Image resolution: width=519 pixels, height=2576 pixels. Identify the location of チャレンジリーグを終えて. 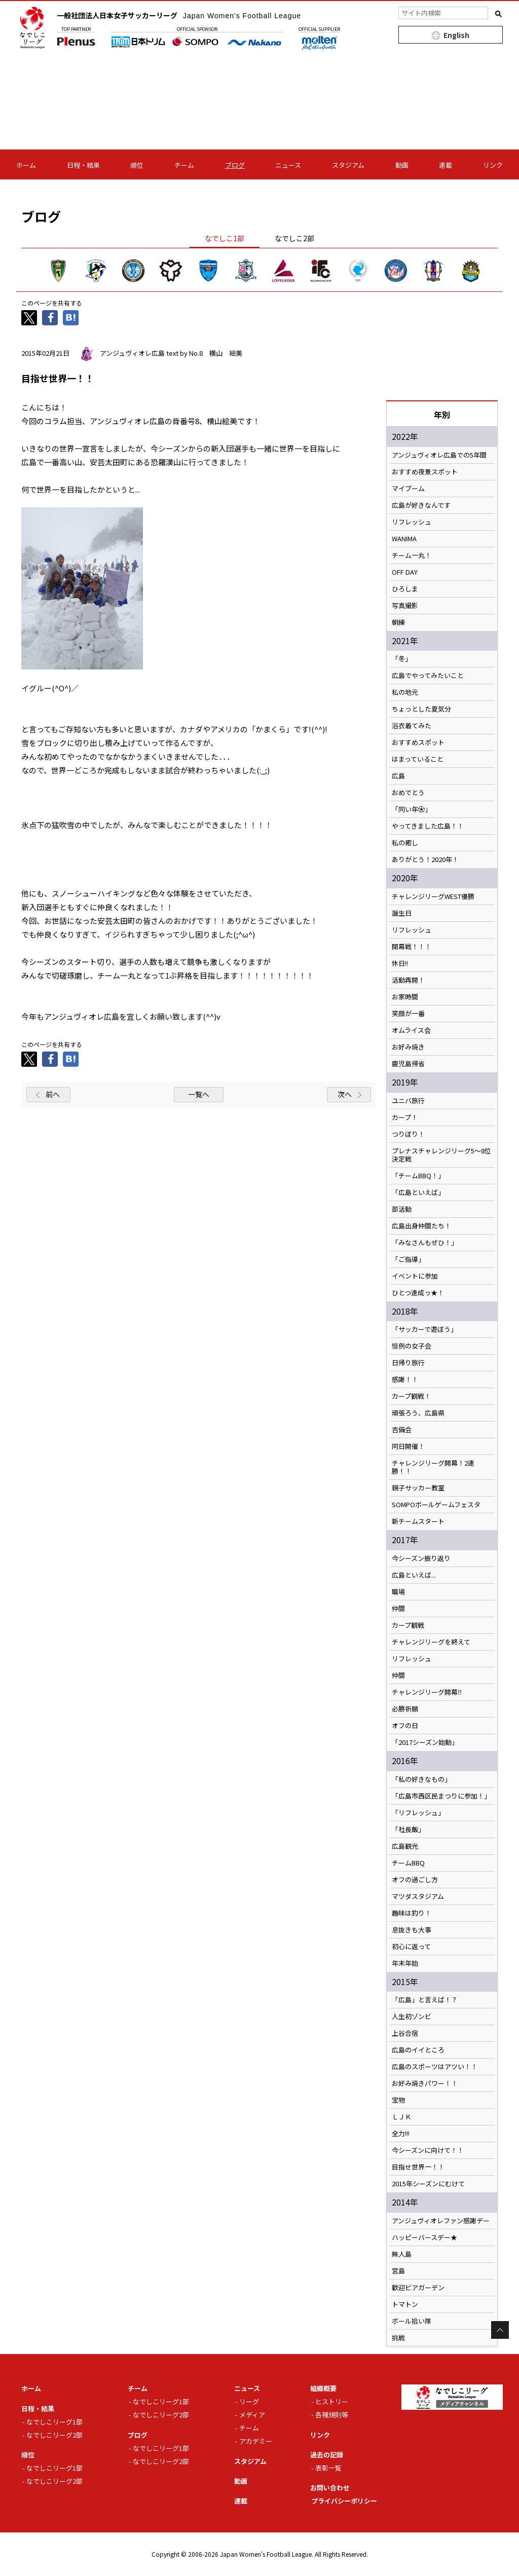
(431, 1642).